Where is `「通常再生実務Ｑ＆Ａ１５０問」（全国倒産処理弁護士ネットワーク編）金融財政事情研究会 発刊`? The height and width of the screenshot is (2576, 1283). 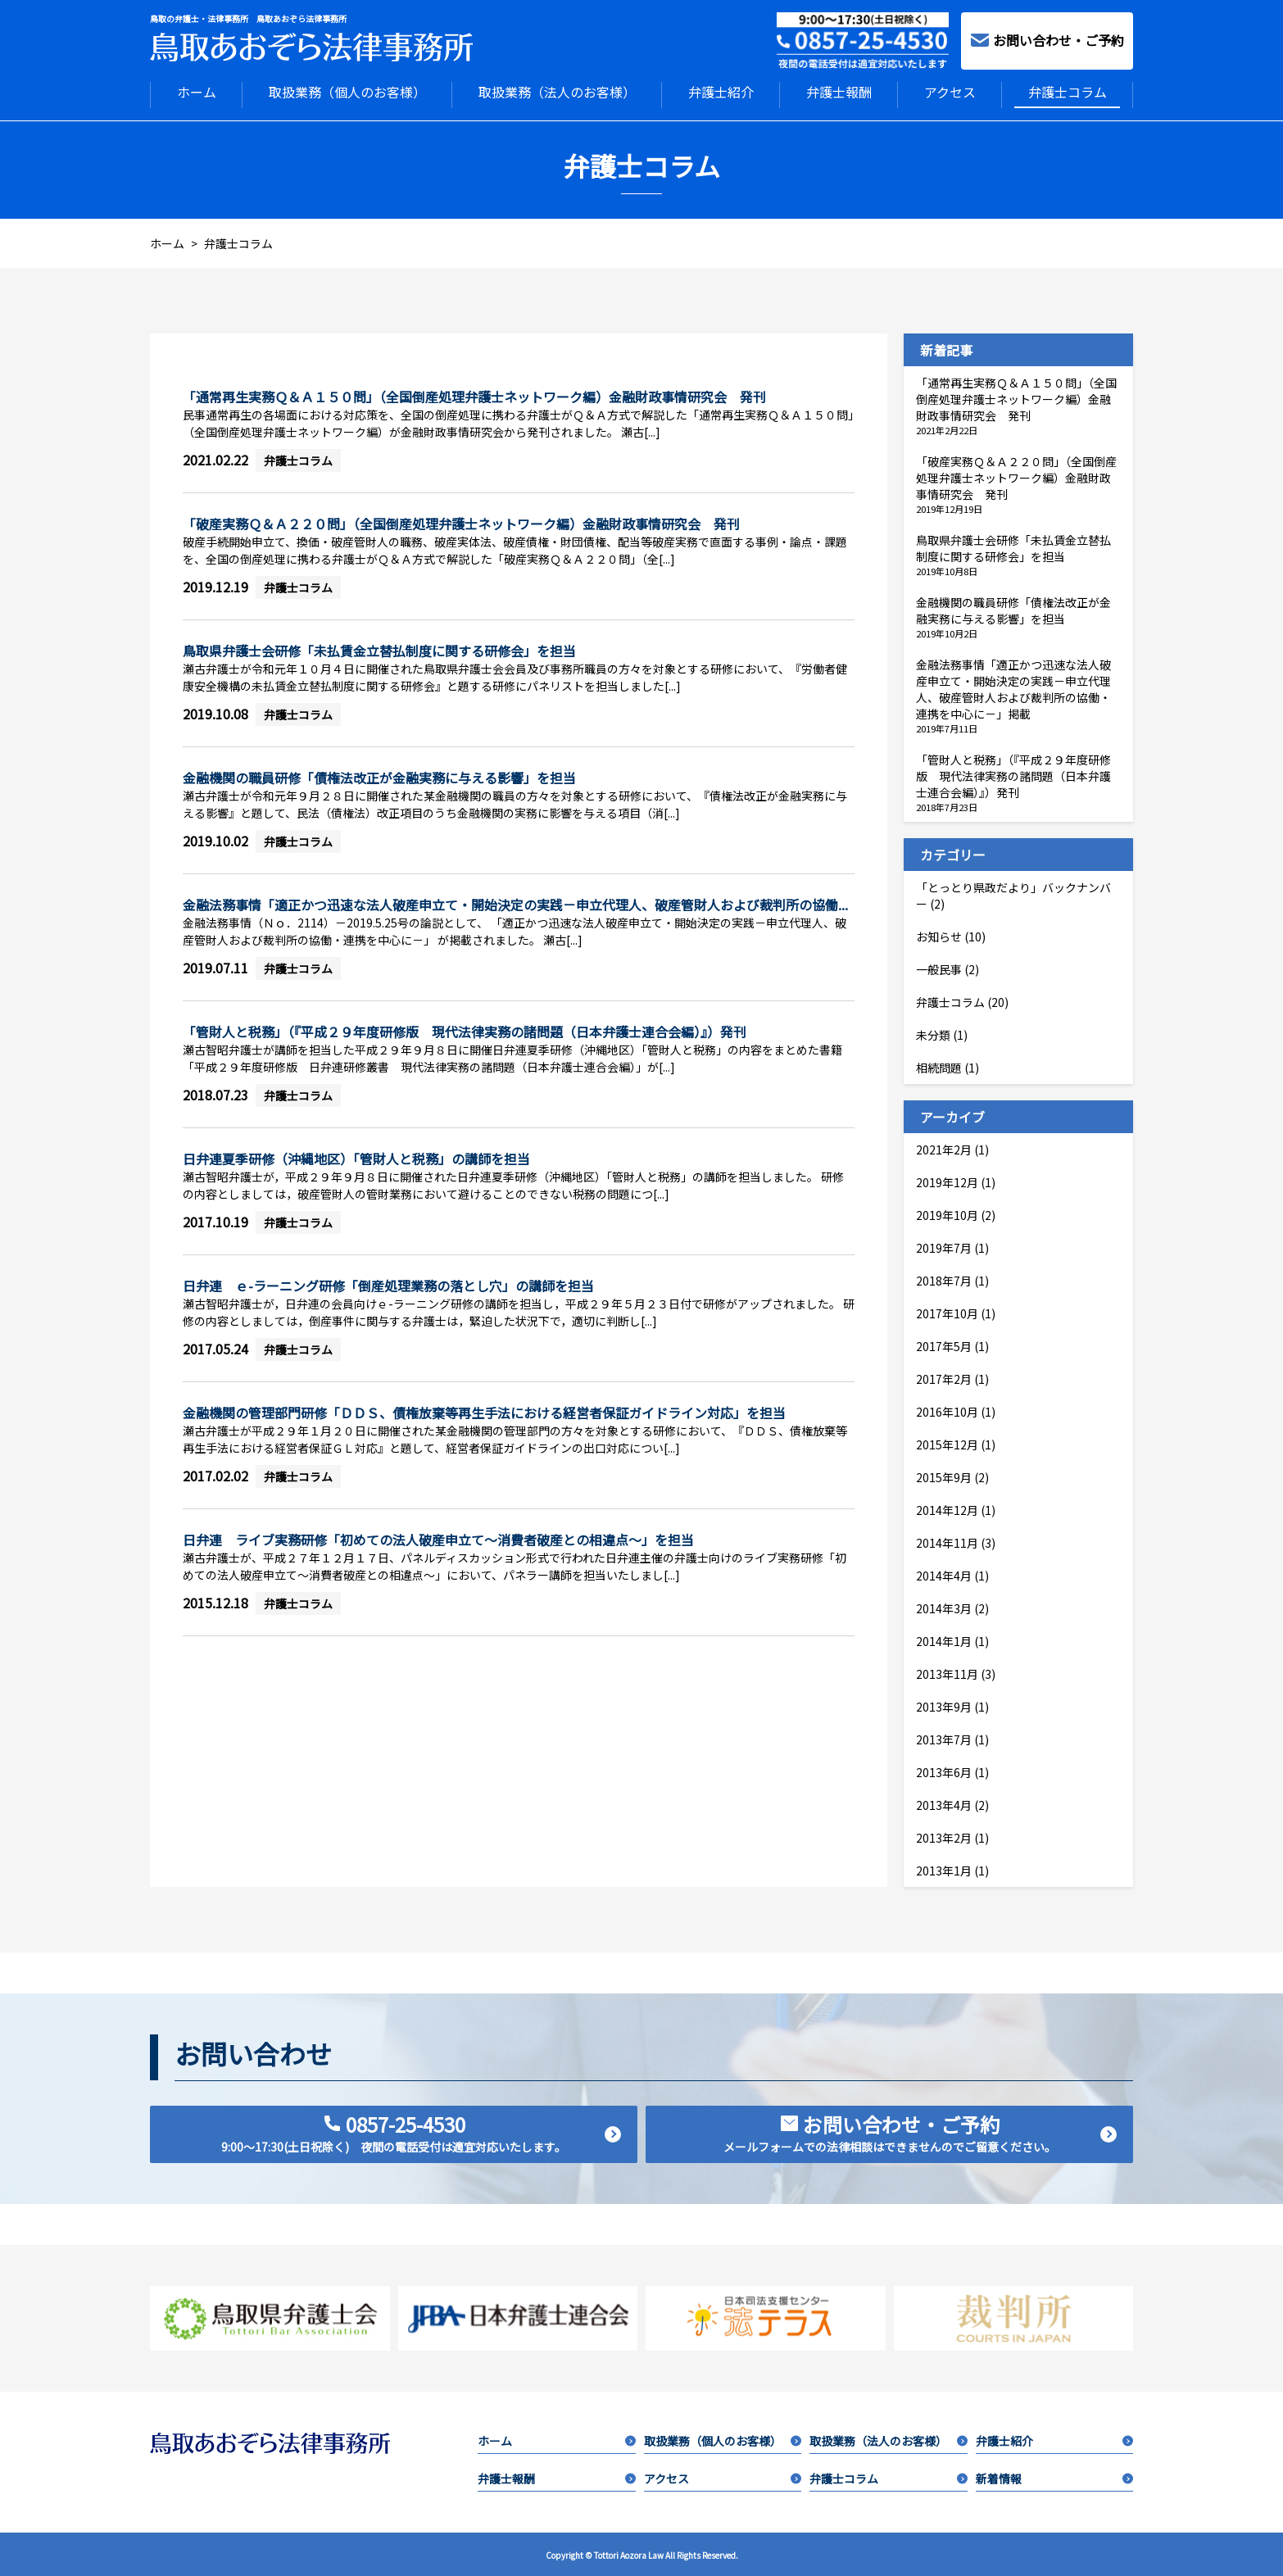 「通常再生実務Ｑ＆Ａ１５０問」（全国倒産処理弁護士ネットワーク編）金融財政事情研究会 発刊 is located at coordinates (474, 395).